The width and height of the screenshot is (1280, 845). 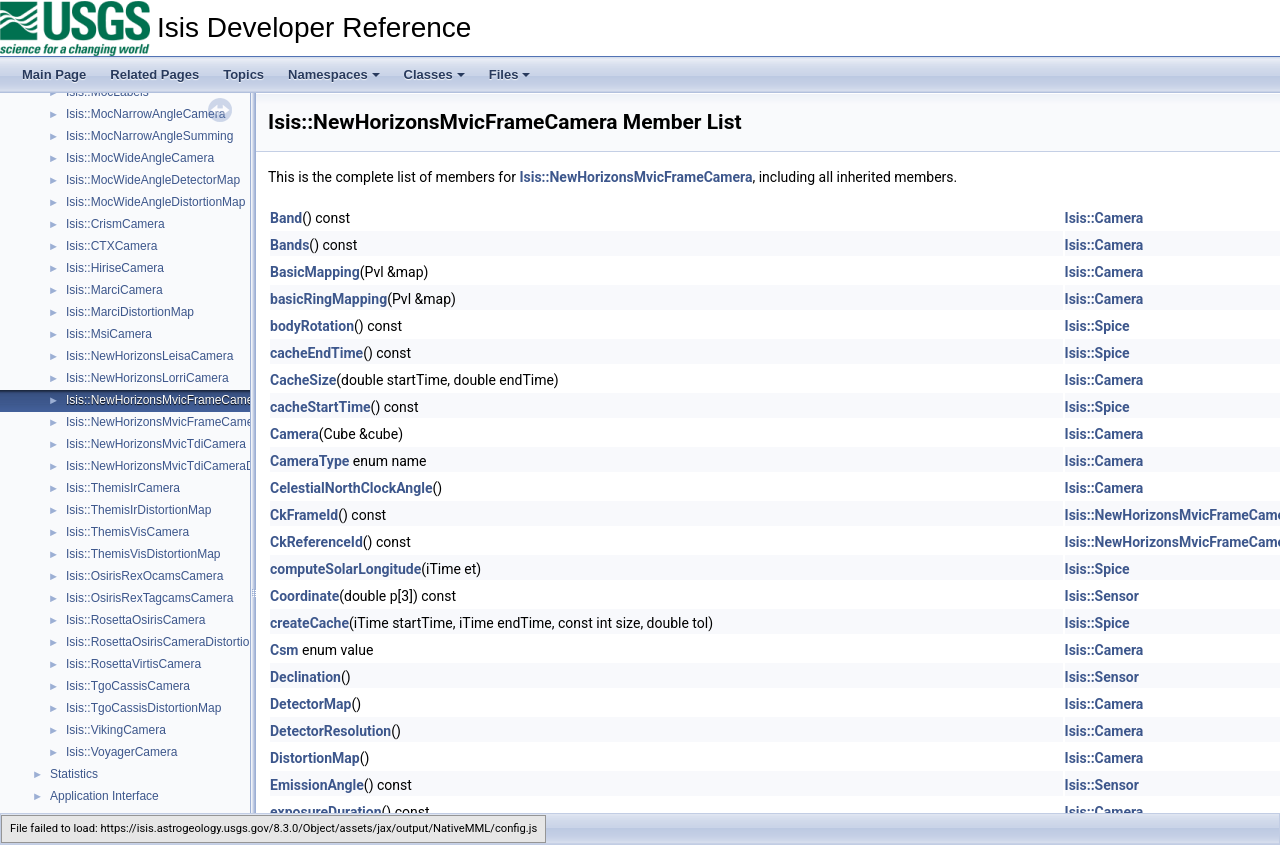 What do you see at coordinates (147, 378) in the screenshot?
I see `Isis::NewHorizonsLorriCamera` at bounding box center [147, 378].